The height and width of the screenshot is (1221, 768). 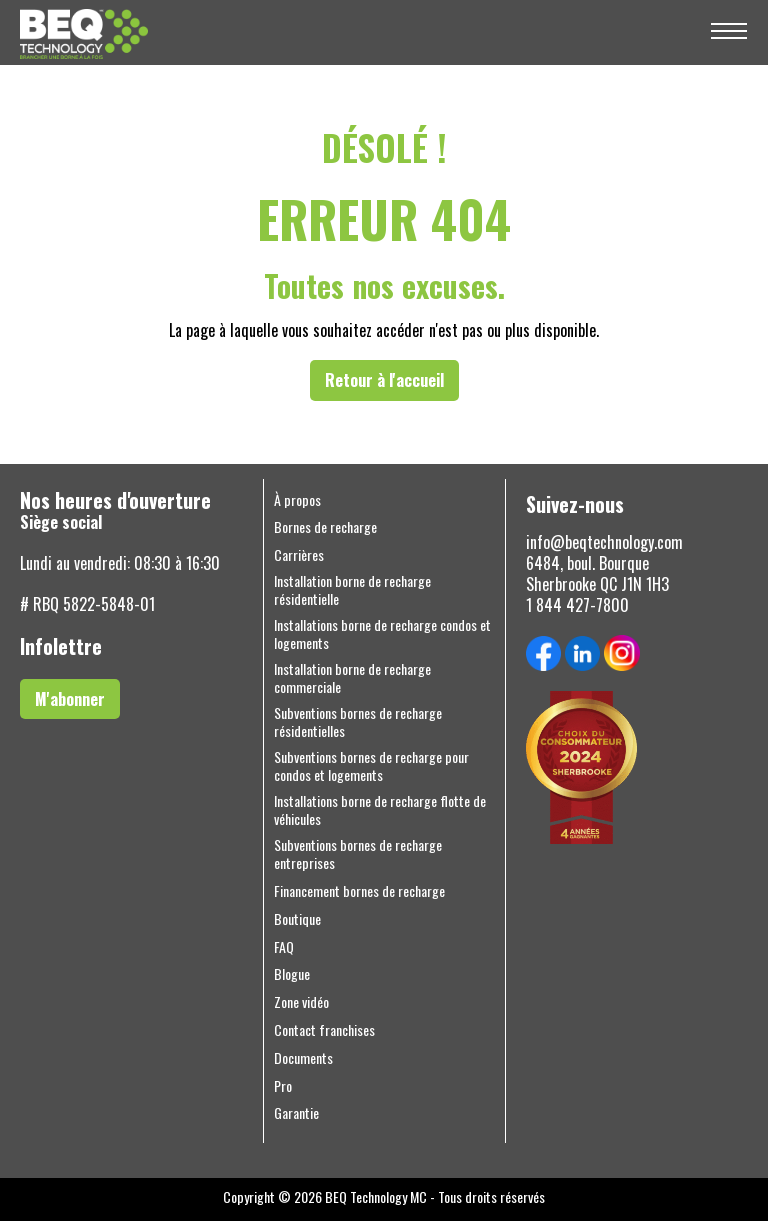 What do you see at coordinates (325, 527) in the screenshot?
I see `Bornes de recharge` at bounding box center [325, 527].